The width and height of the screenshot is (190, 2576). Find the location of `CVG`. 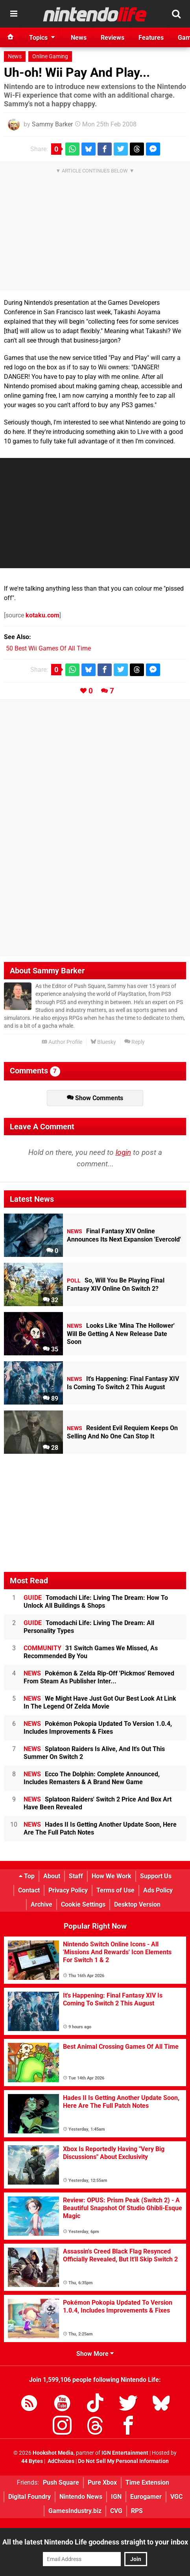

CVG is located at coordinates (116, 2511).